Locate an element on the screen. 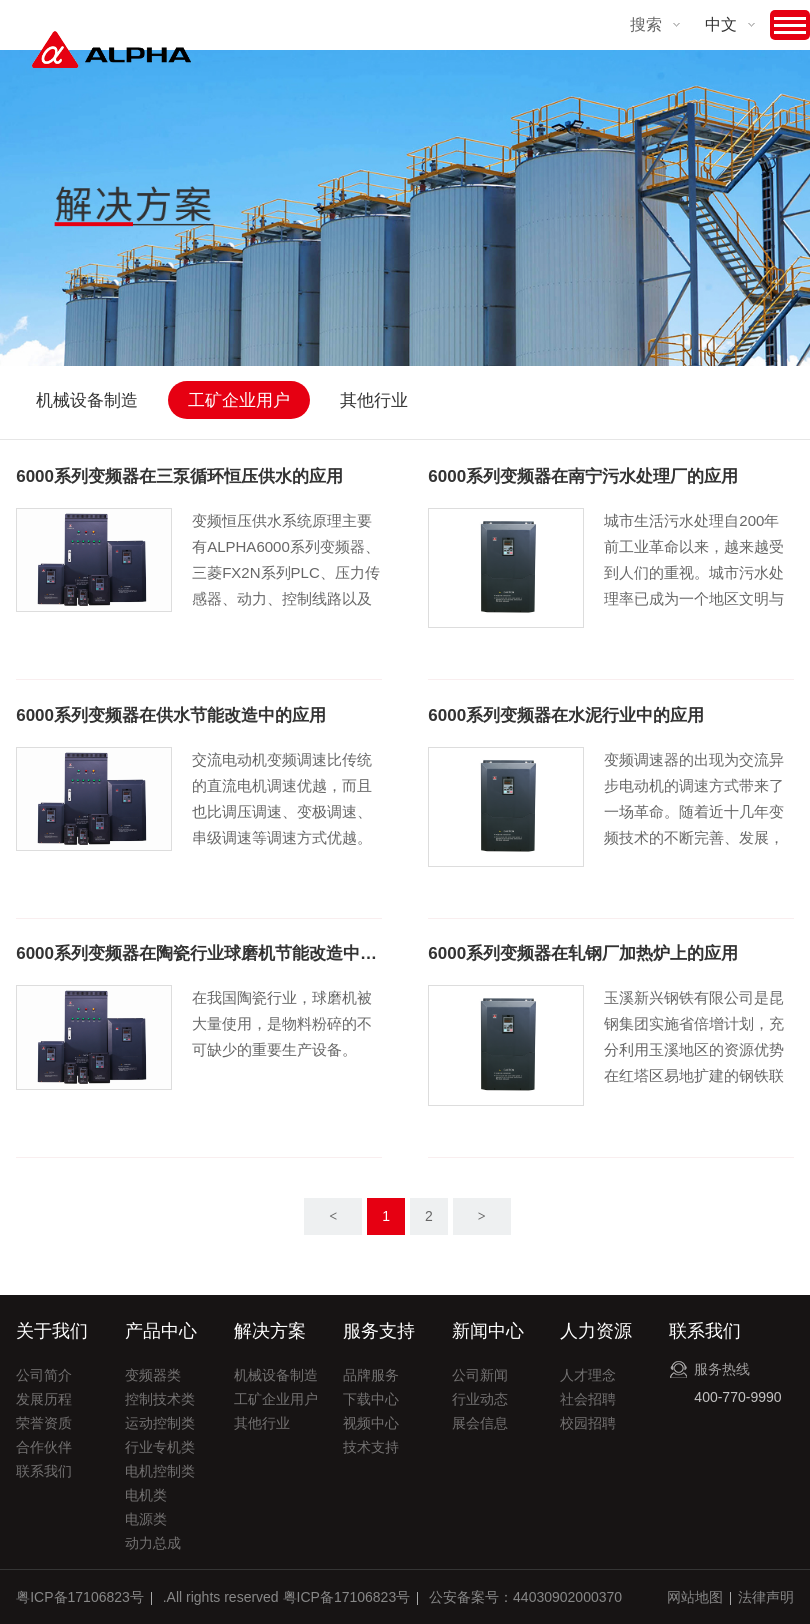 This screenshot has width=810, height=1624. 发展历程 is located at coordinates (44, 1399).